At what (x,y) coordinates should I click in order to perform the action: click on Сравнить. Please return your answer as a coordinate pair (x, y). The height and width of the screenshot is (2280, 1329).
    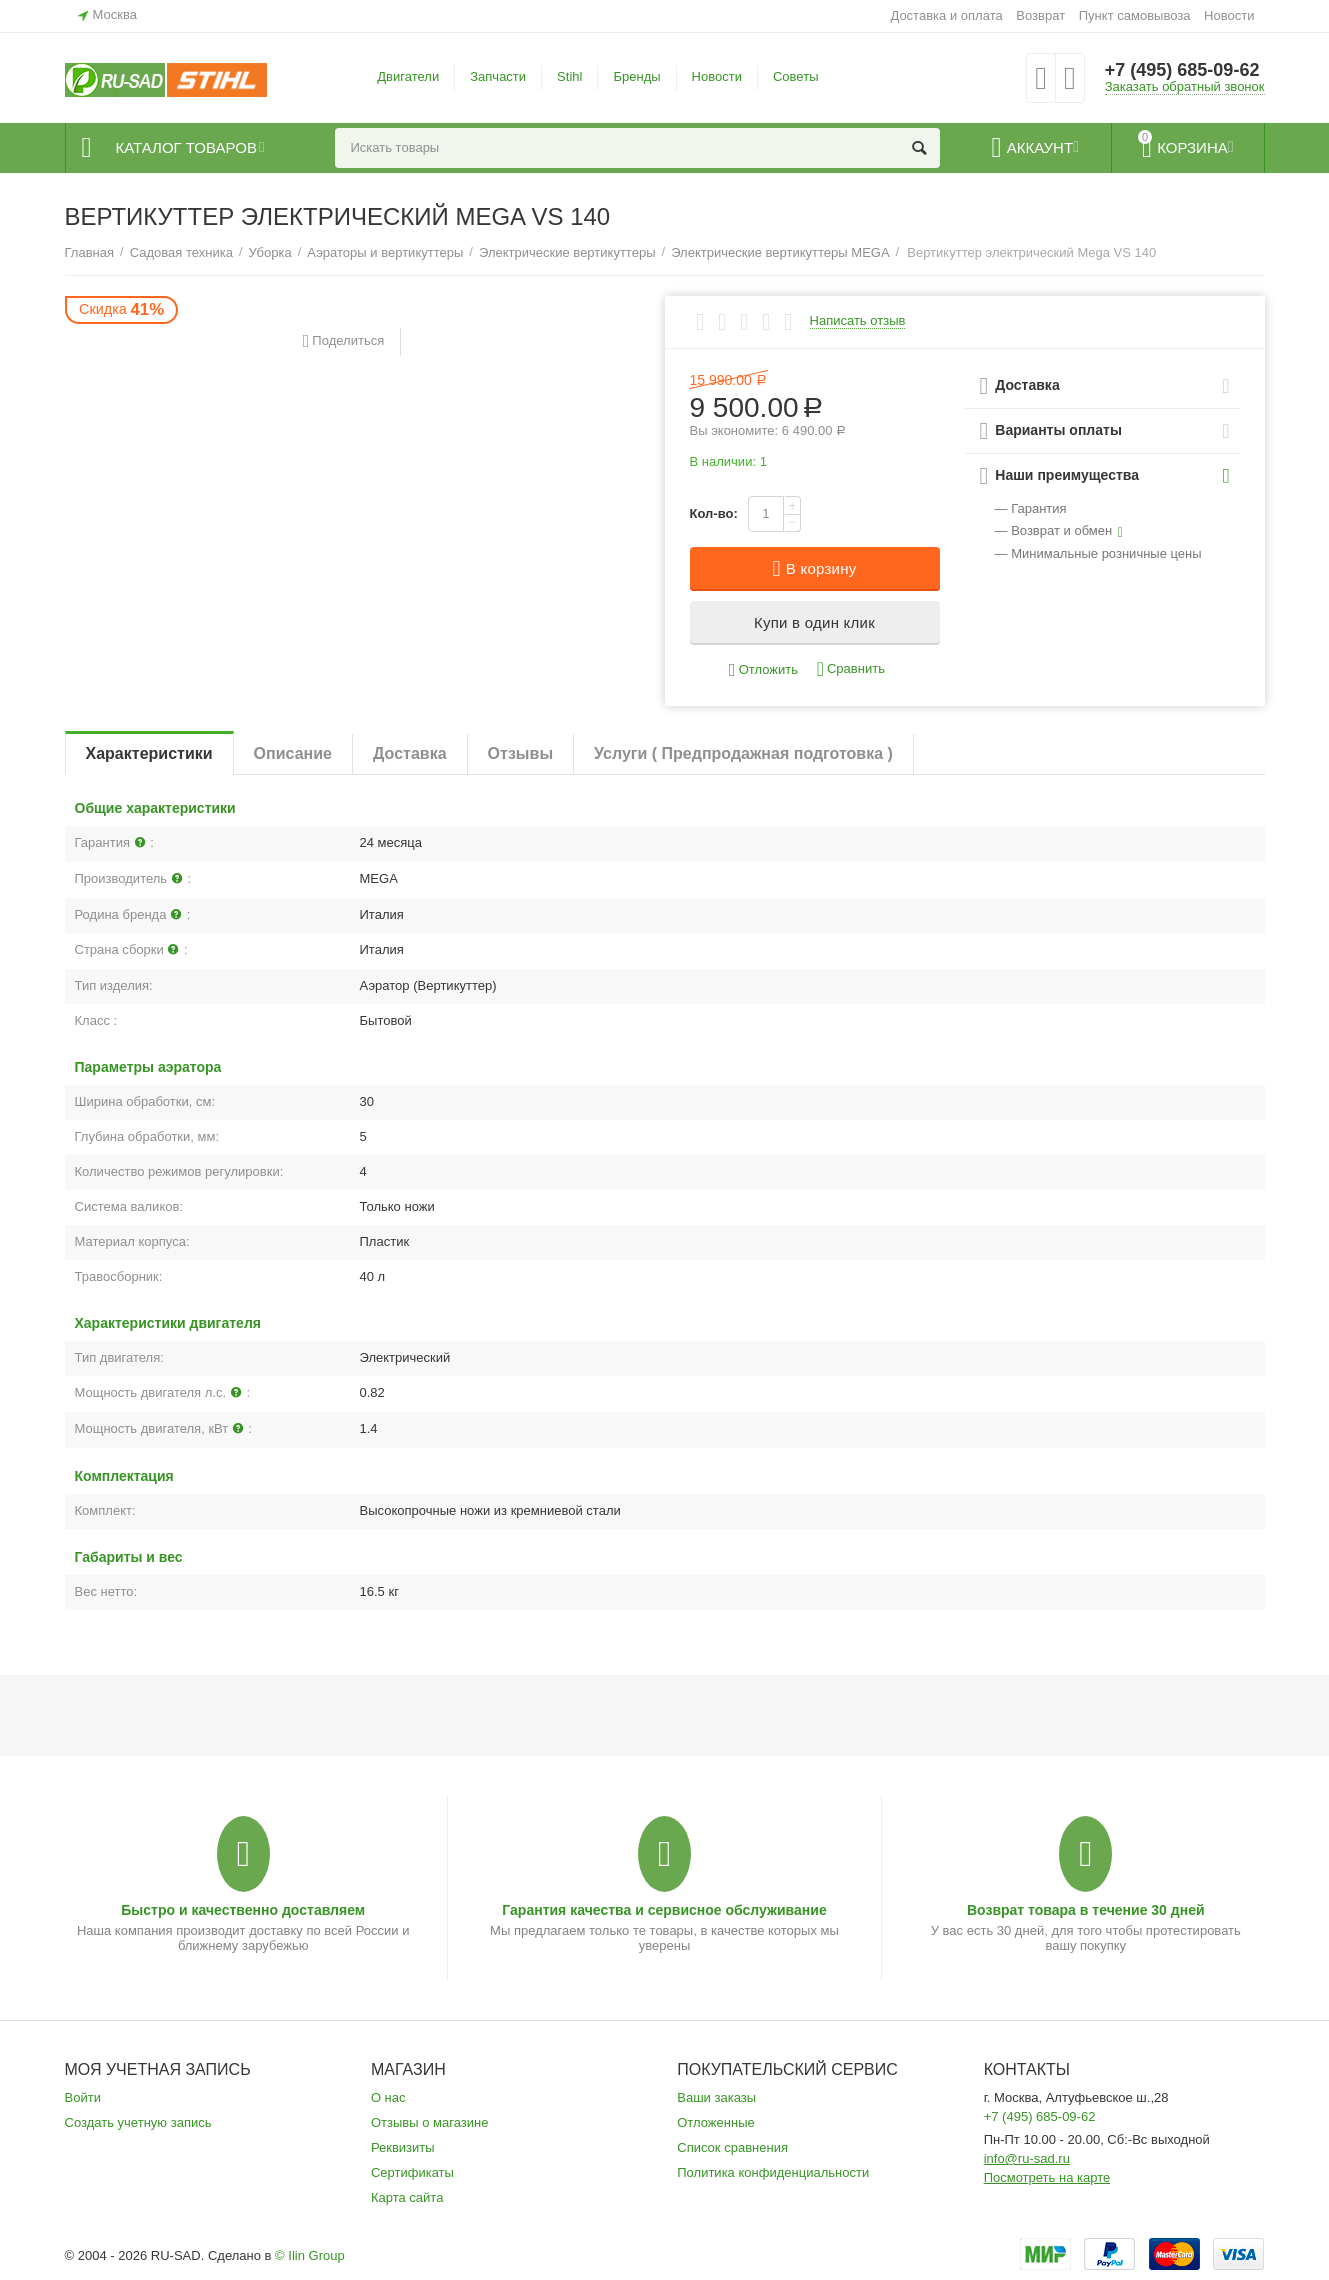
    Looking at the image, I should click on (851, 669).